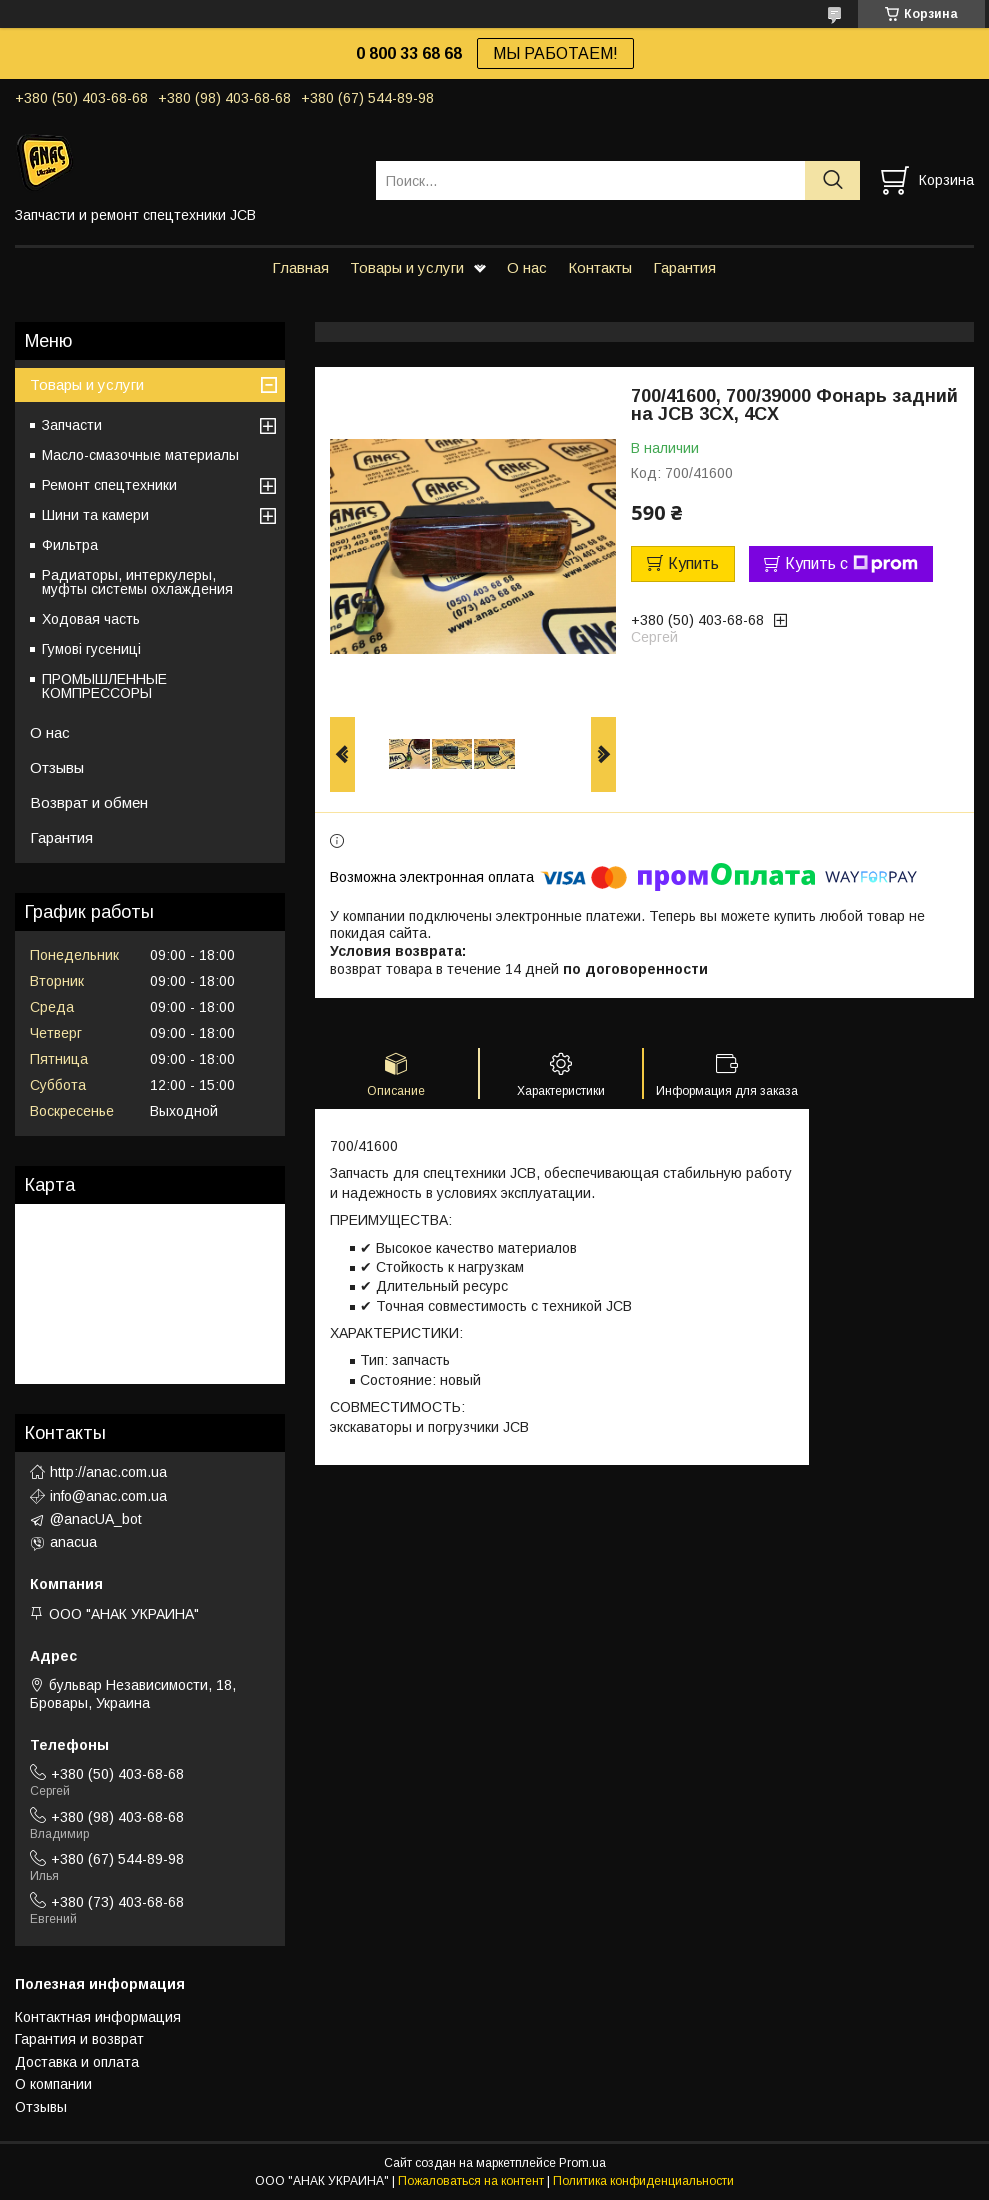  What do you see at coordinates (137, 582) in the screenshot?
I see `Радиаторы, интеркулеры, муфты системы охлаждения` at bounding box center [137, 582].